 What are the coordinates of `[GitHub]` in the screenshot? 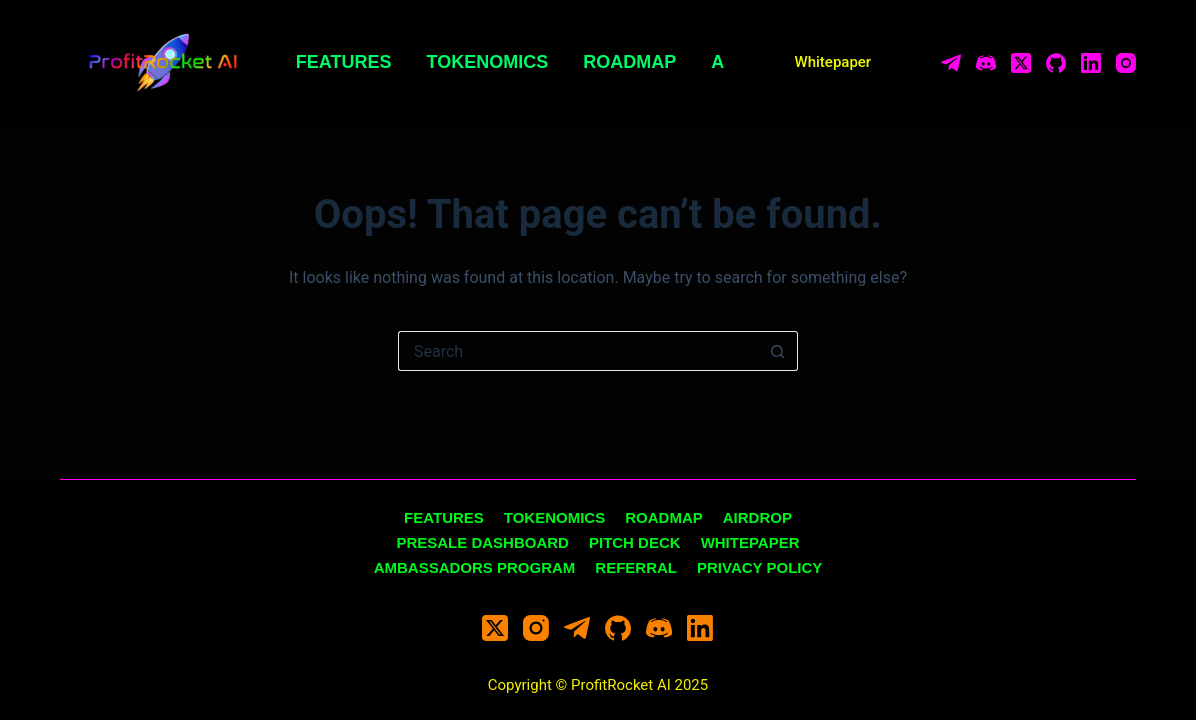 It's located at (1056, 63).